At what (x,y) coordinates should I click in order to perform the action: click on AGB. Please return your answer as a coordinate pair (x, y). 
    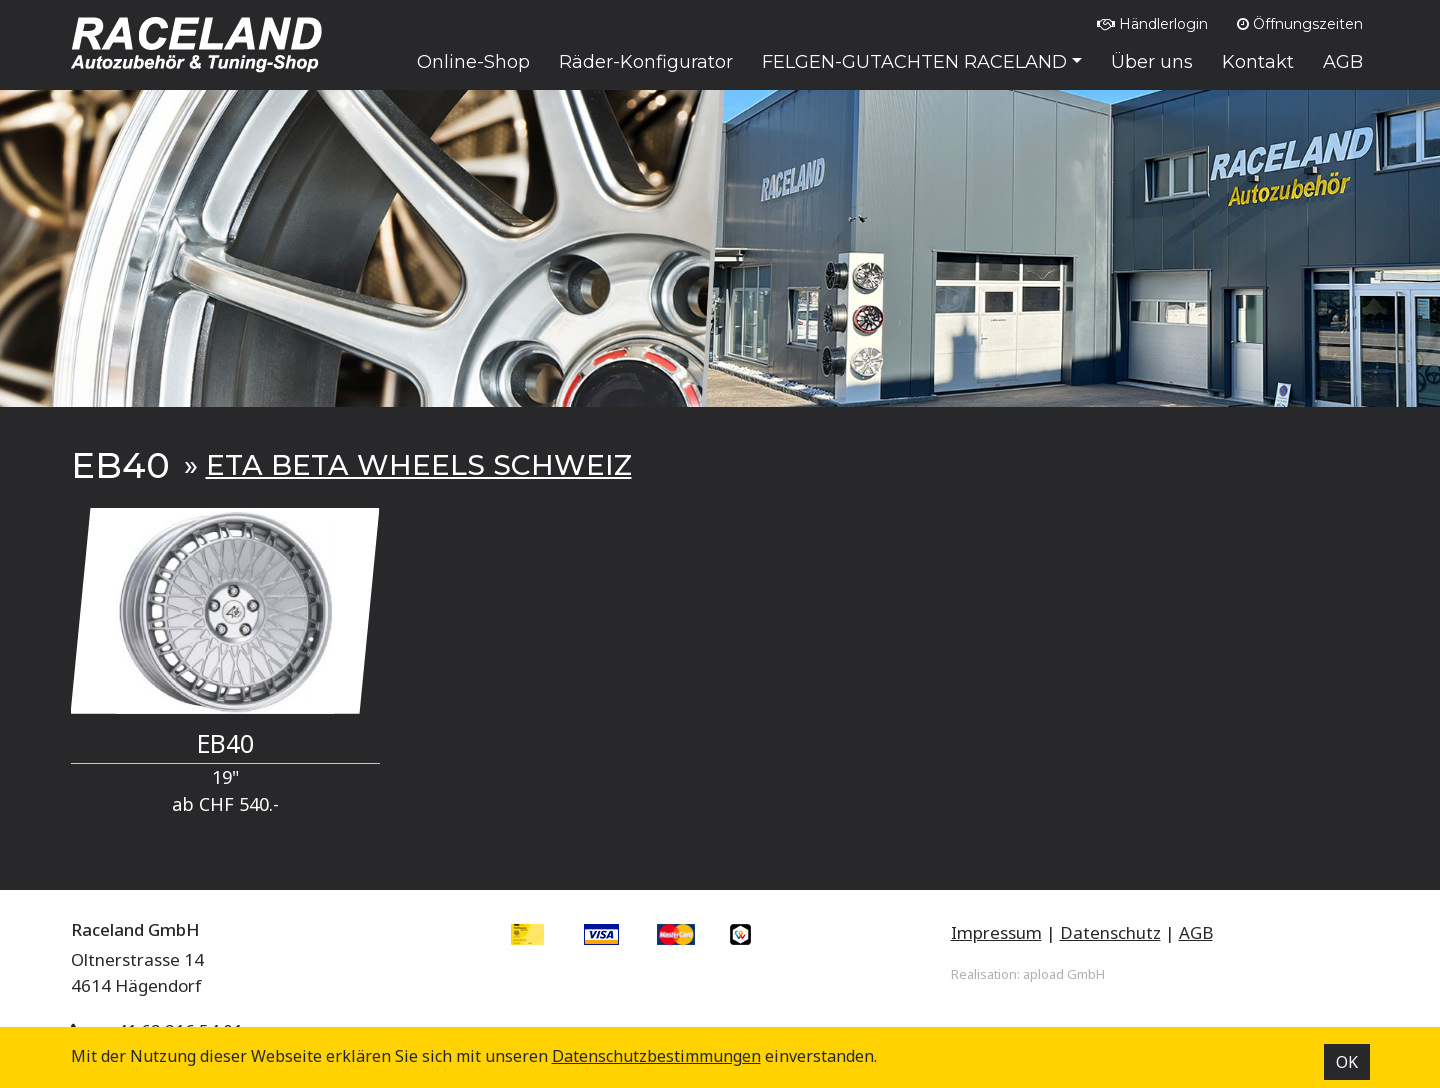
    Looking at the image, I should click on (1196, 932).